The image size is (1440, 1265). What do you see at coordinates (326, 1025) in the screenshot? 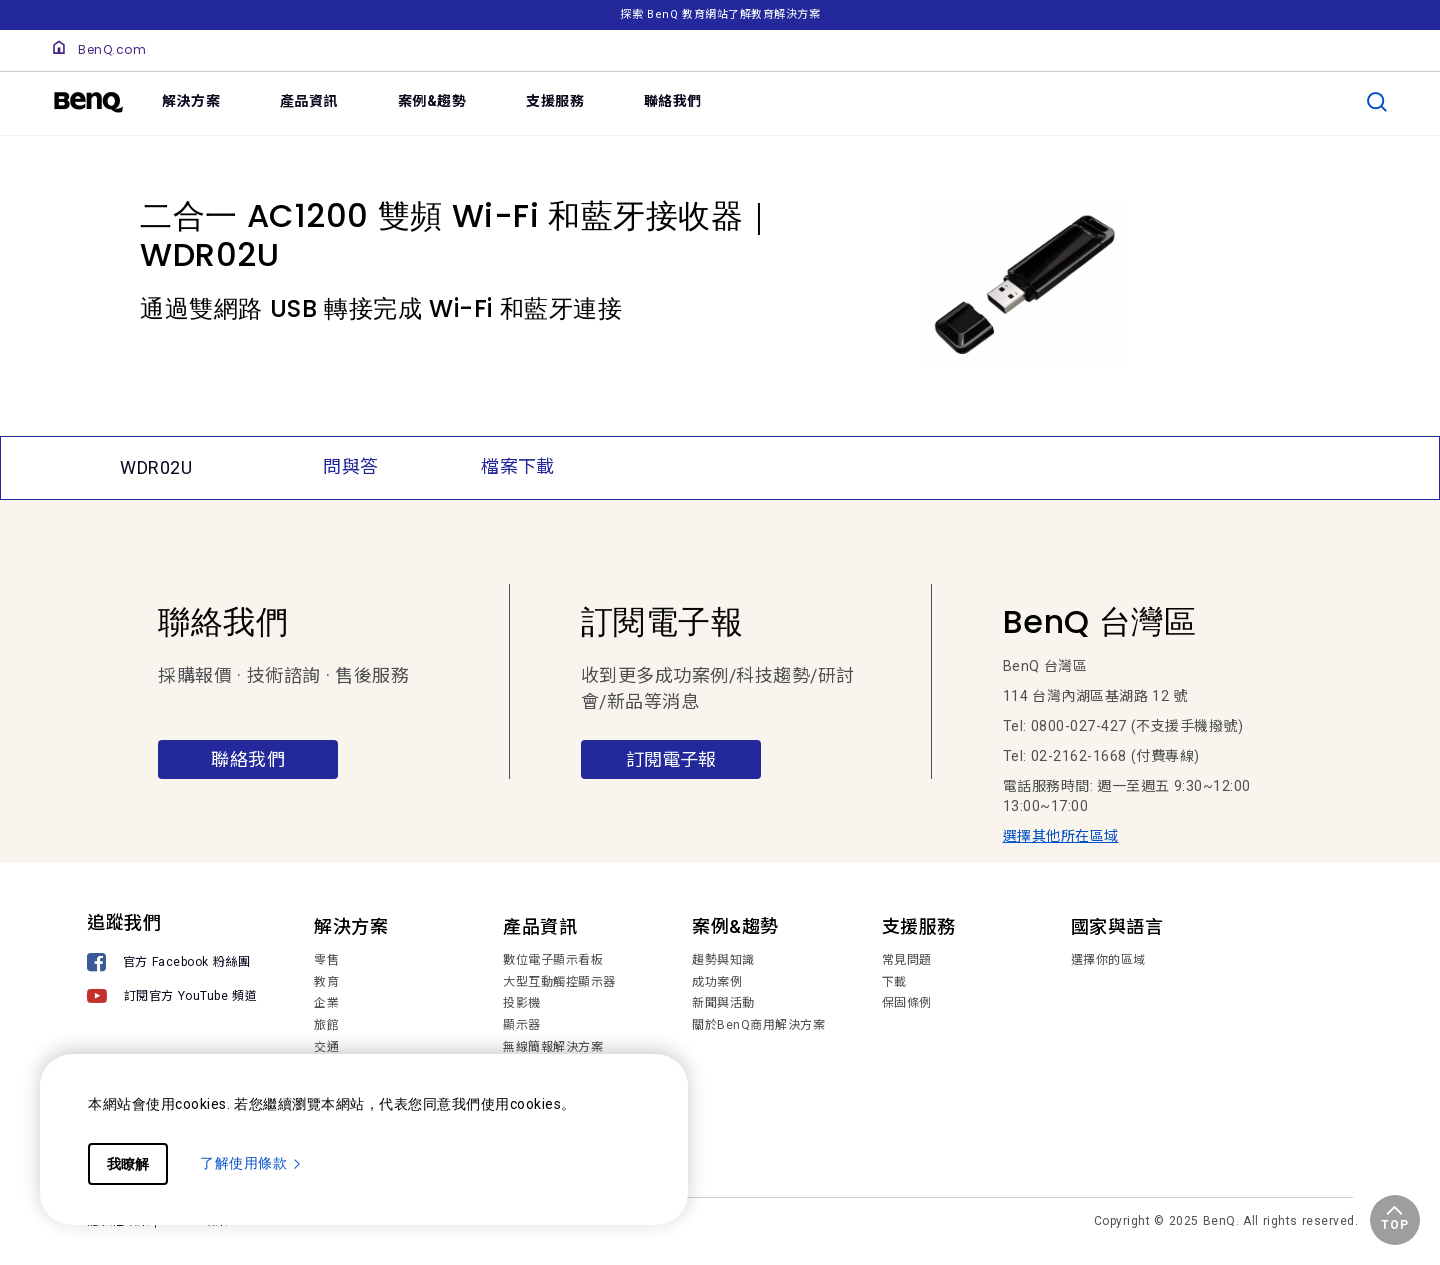
I see `旅館` at bounding box center [326, 1025].